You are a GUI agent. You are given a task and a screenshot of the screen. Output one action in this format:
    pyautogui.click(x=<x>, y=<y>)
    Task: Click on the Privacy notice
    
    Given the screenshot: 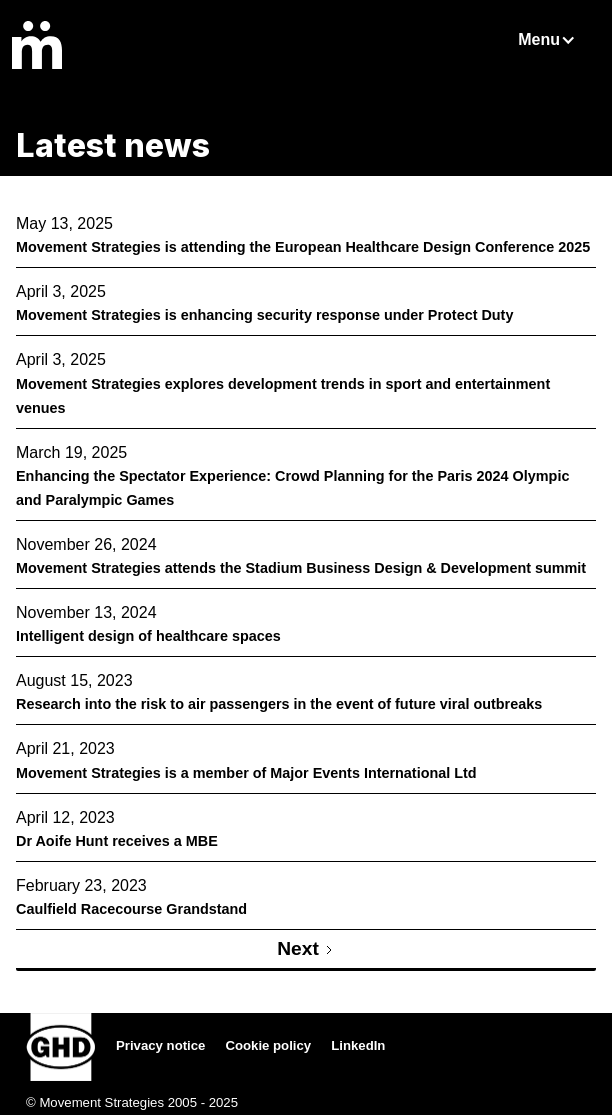 What is the action you would take?
    pyautogui.click(x=160, y=1045)
    